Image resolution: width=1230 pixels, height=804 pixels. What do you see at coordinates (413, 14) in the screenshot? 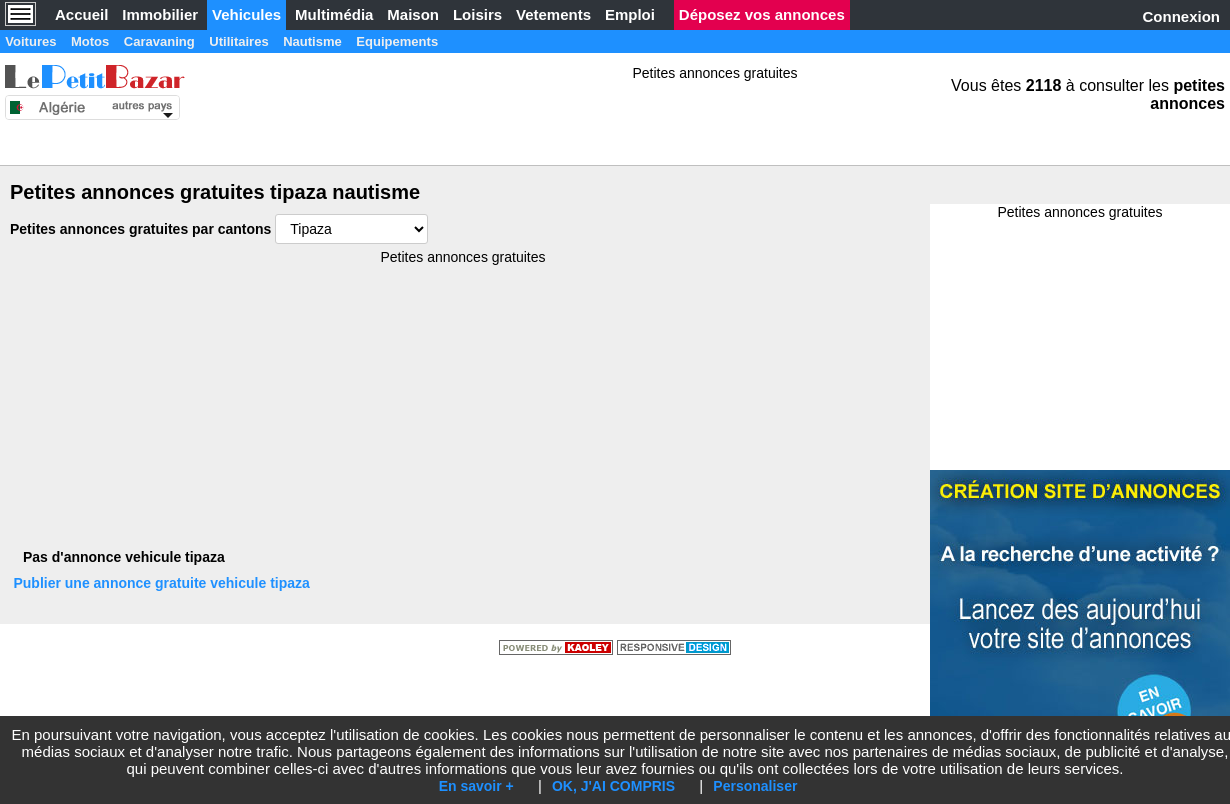
I see `Maison` at bounding box center [413, 14].